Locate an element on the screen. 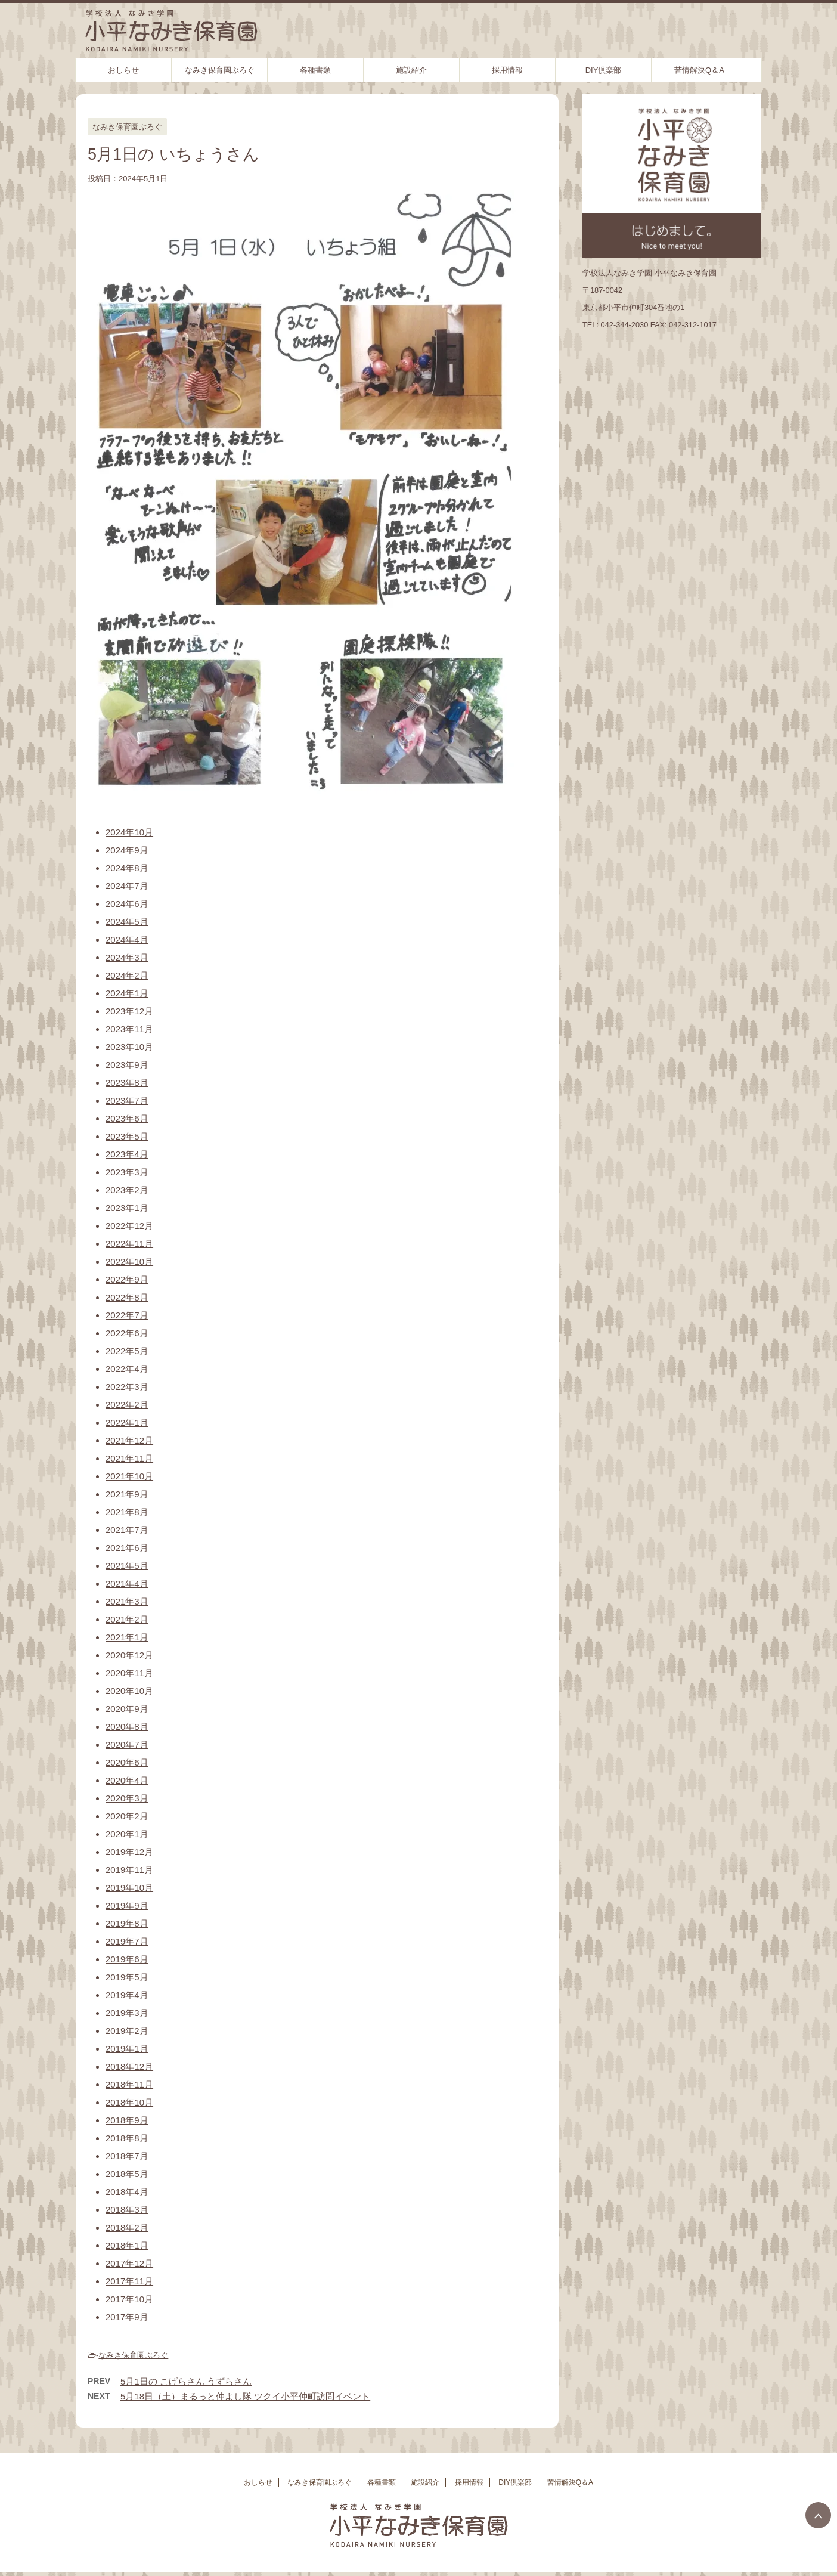  2024年2月 is located at coordinates (127, 975).